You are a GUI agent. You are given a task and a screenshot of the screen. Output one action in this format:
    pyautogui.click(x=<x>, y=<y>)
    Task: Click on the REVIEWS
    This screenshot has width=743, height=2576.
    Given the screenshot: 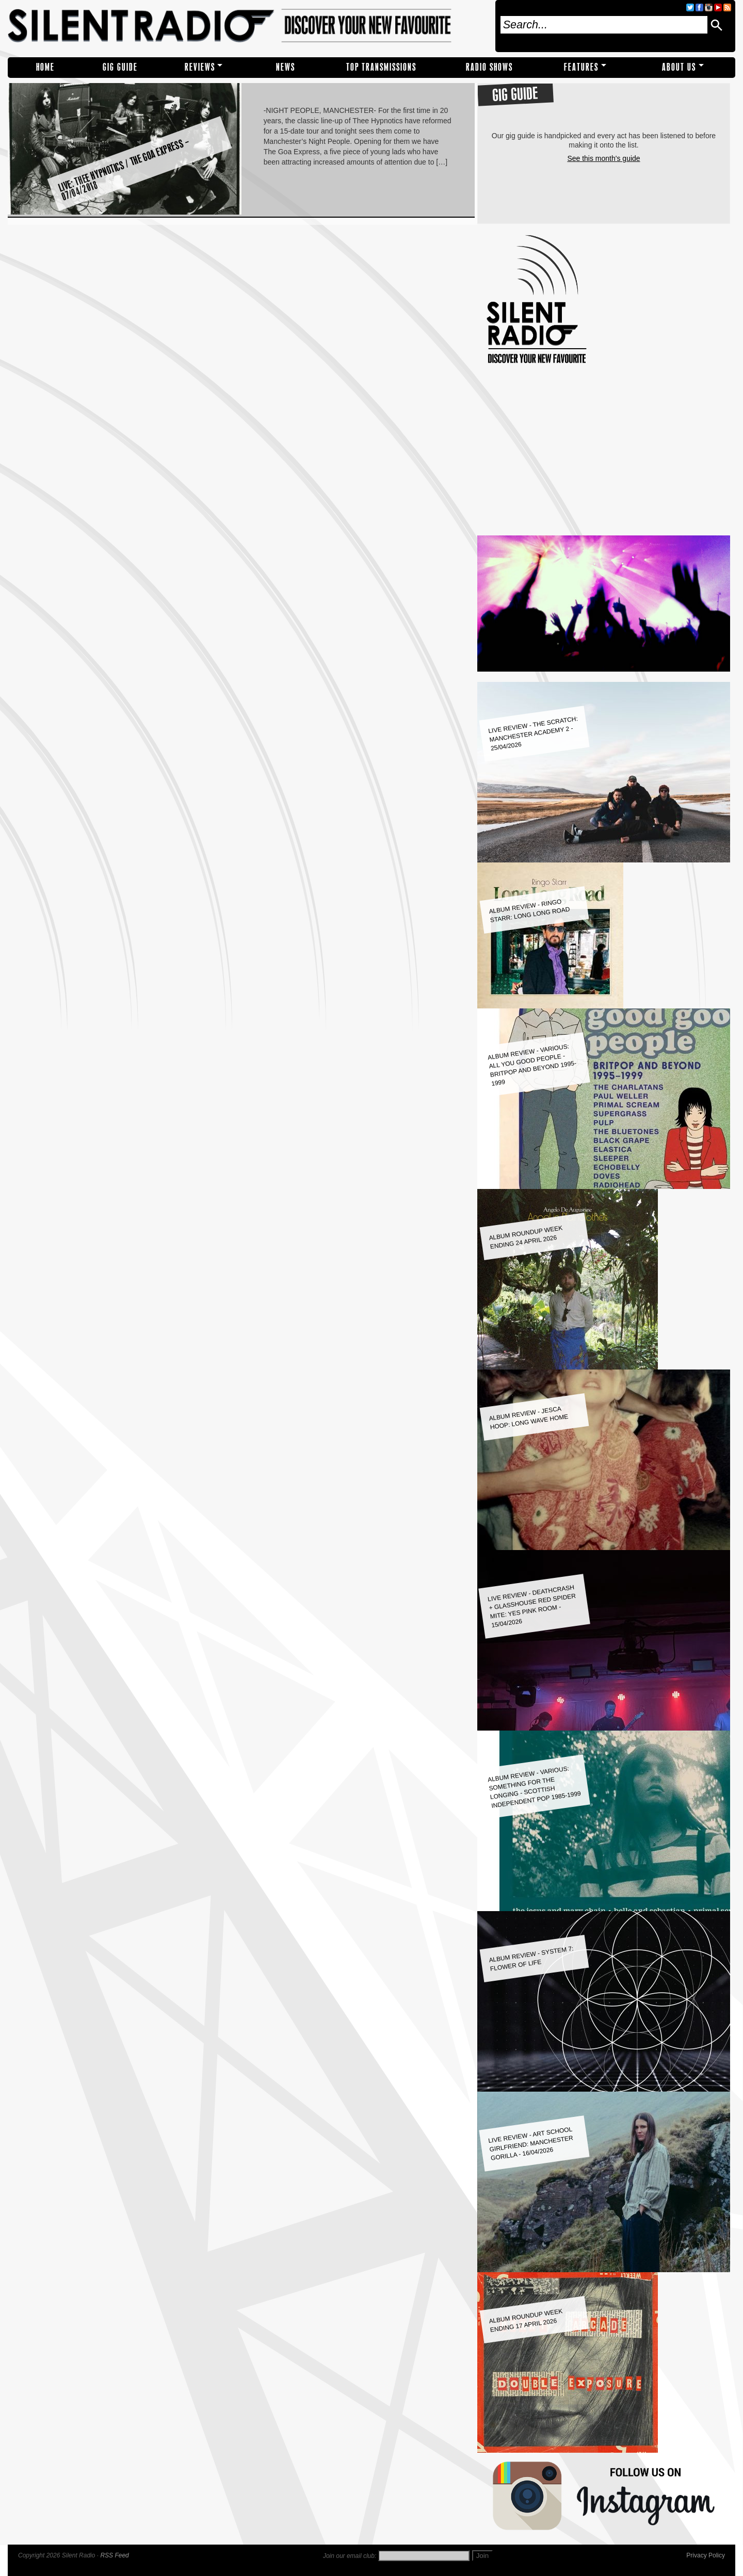 What is the action you would take?
    pyautogui.click(x=200, y=67)
    